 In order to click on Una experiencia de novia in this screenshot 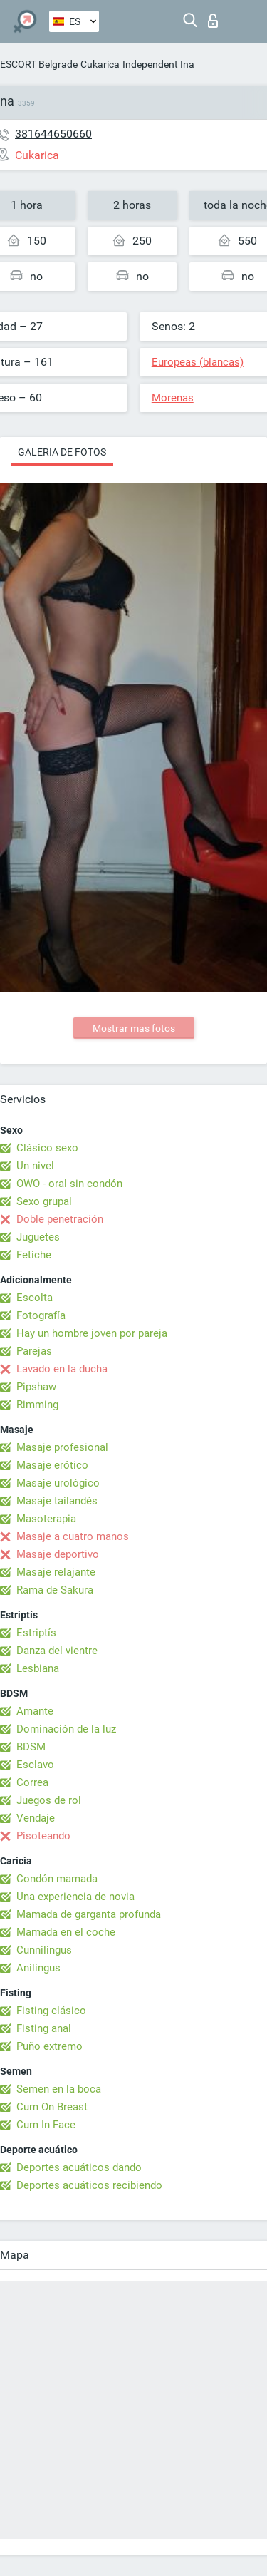, I will do `click(75, 1896)`.